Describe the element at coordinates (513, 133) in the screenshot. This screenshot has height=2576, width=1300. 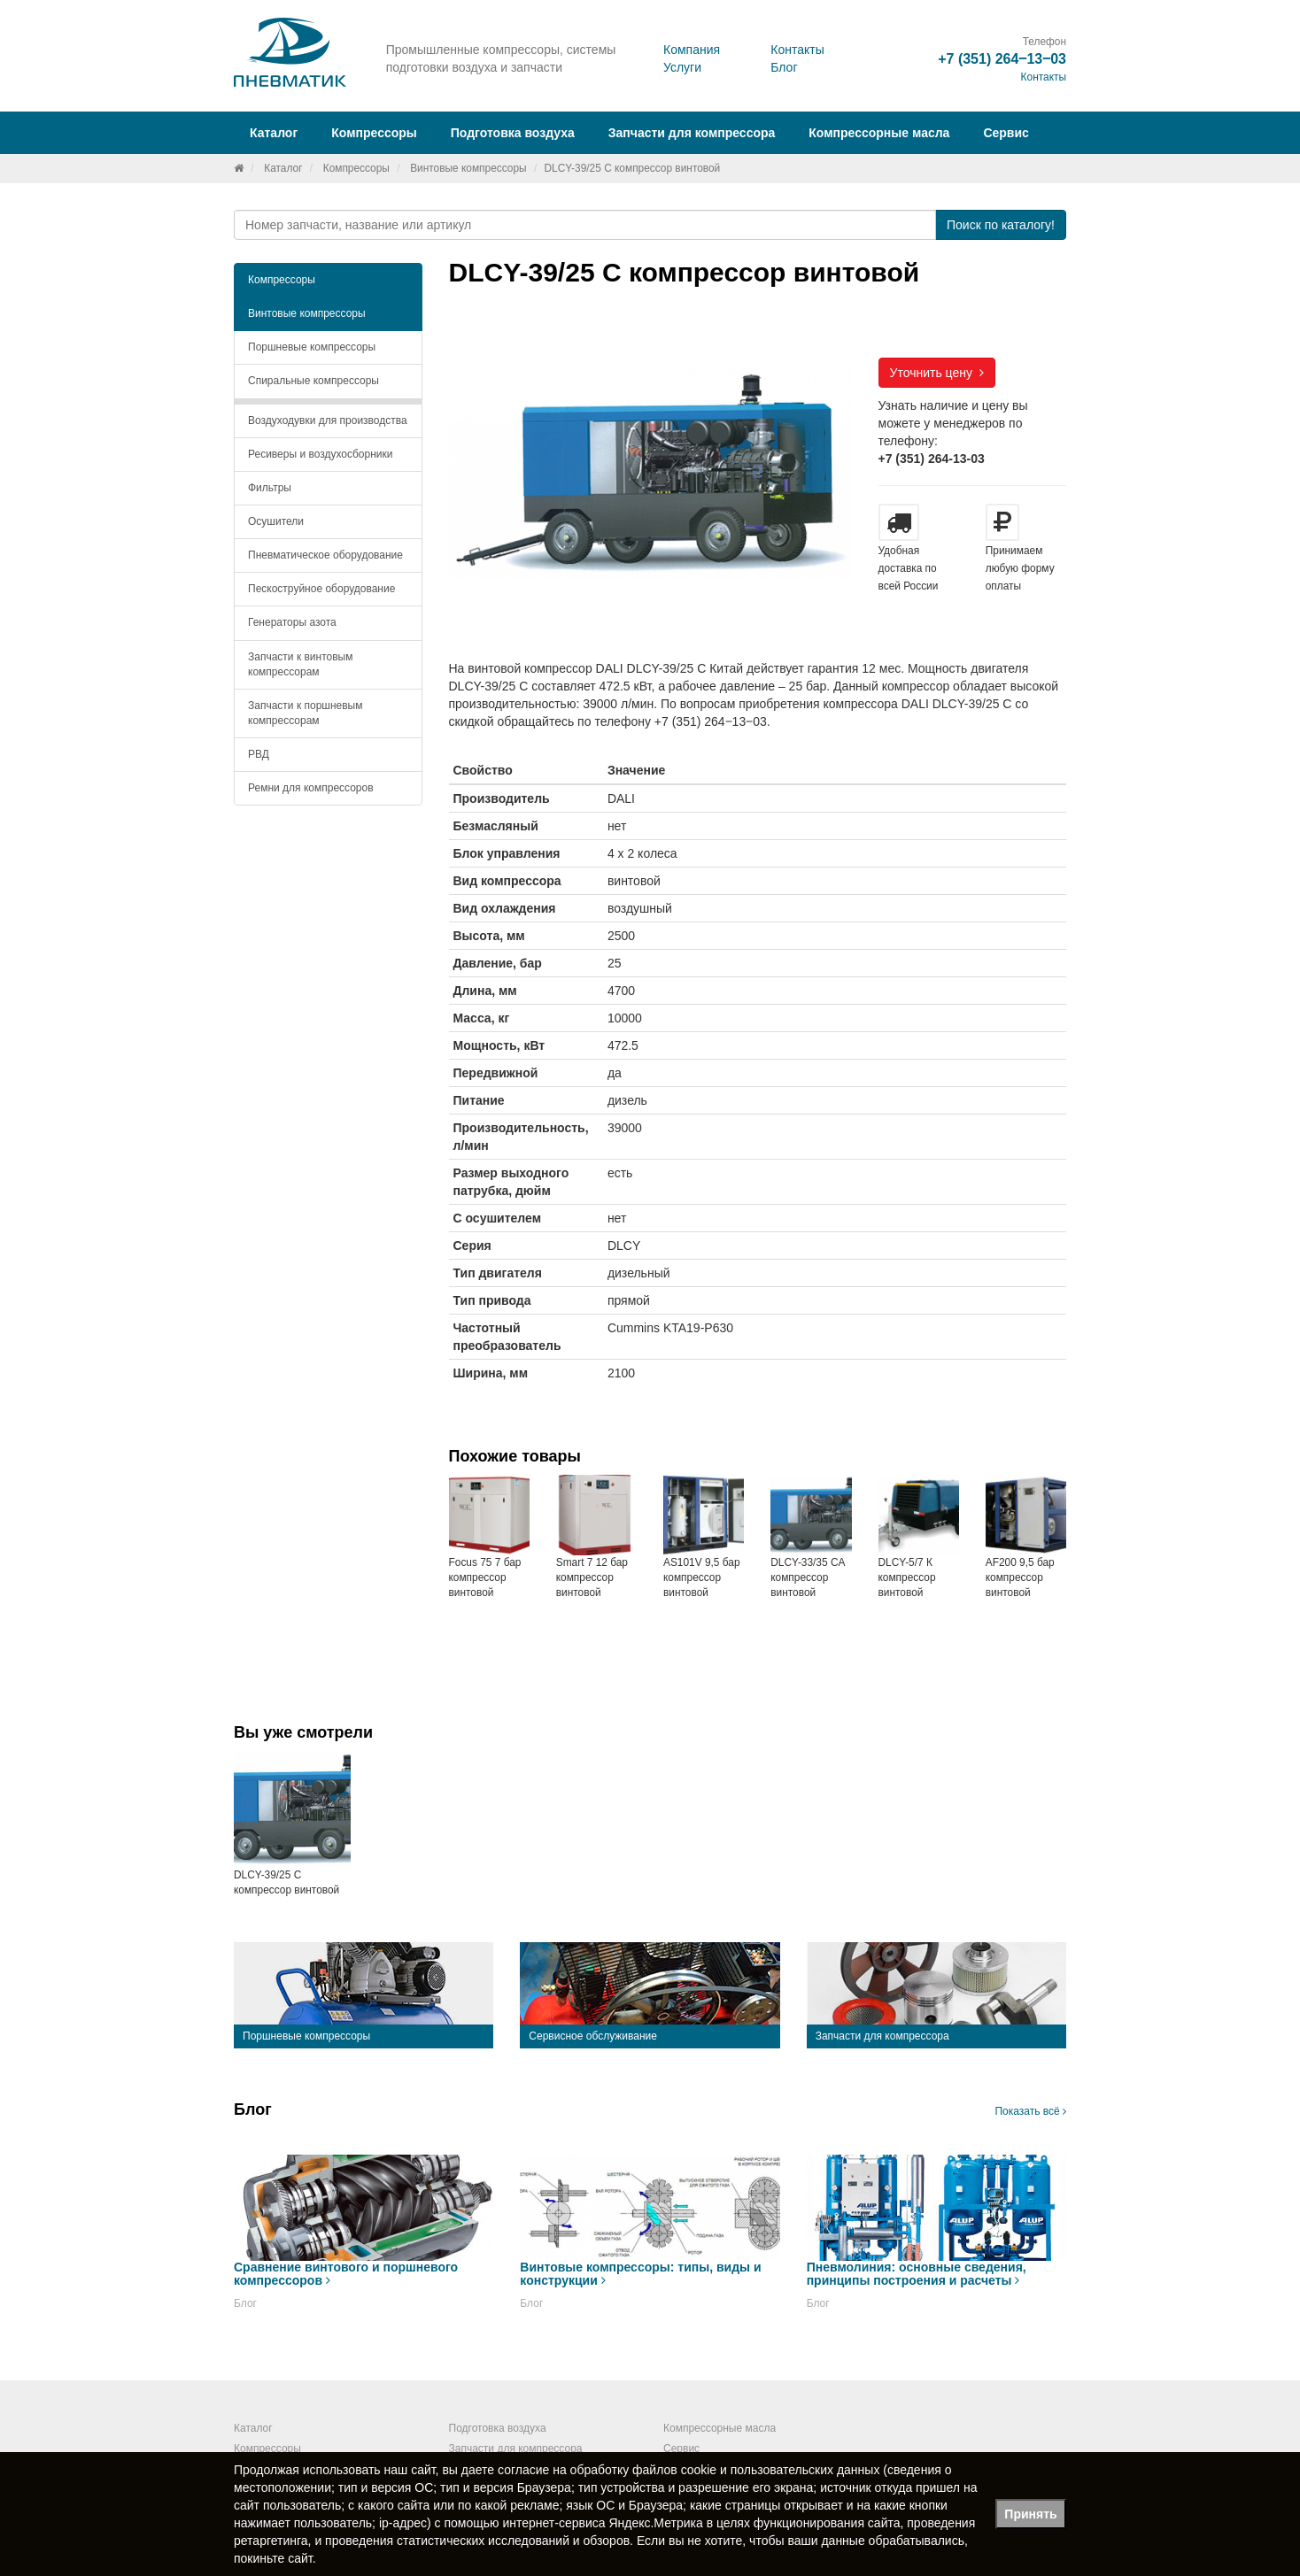
I see `Подготовка воздуха [button]` at that location.